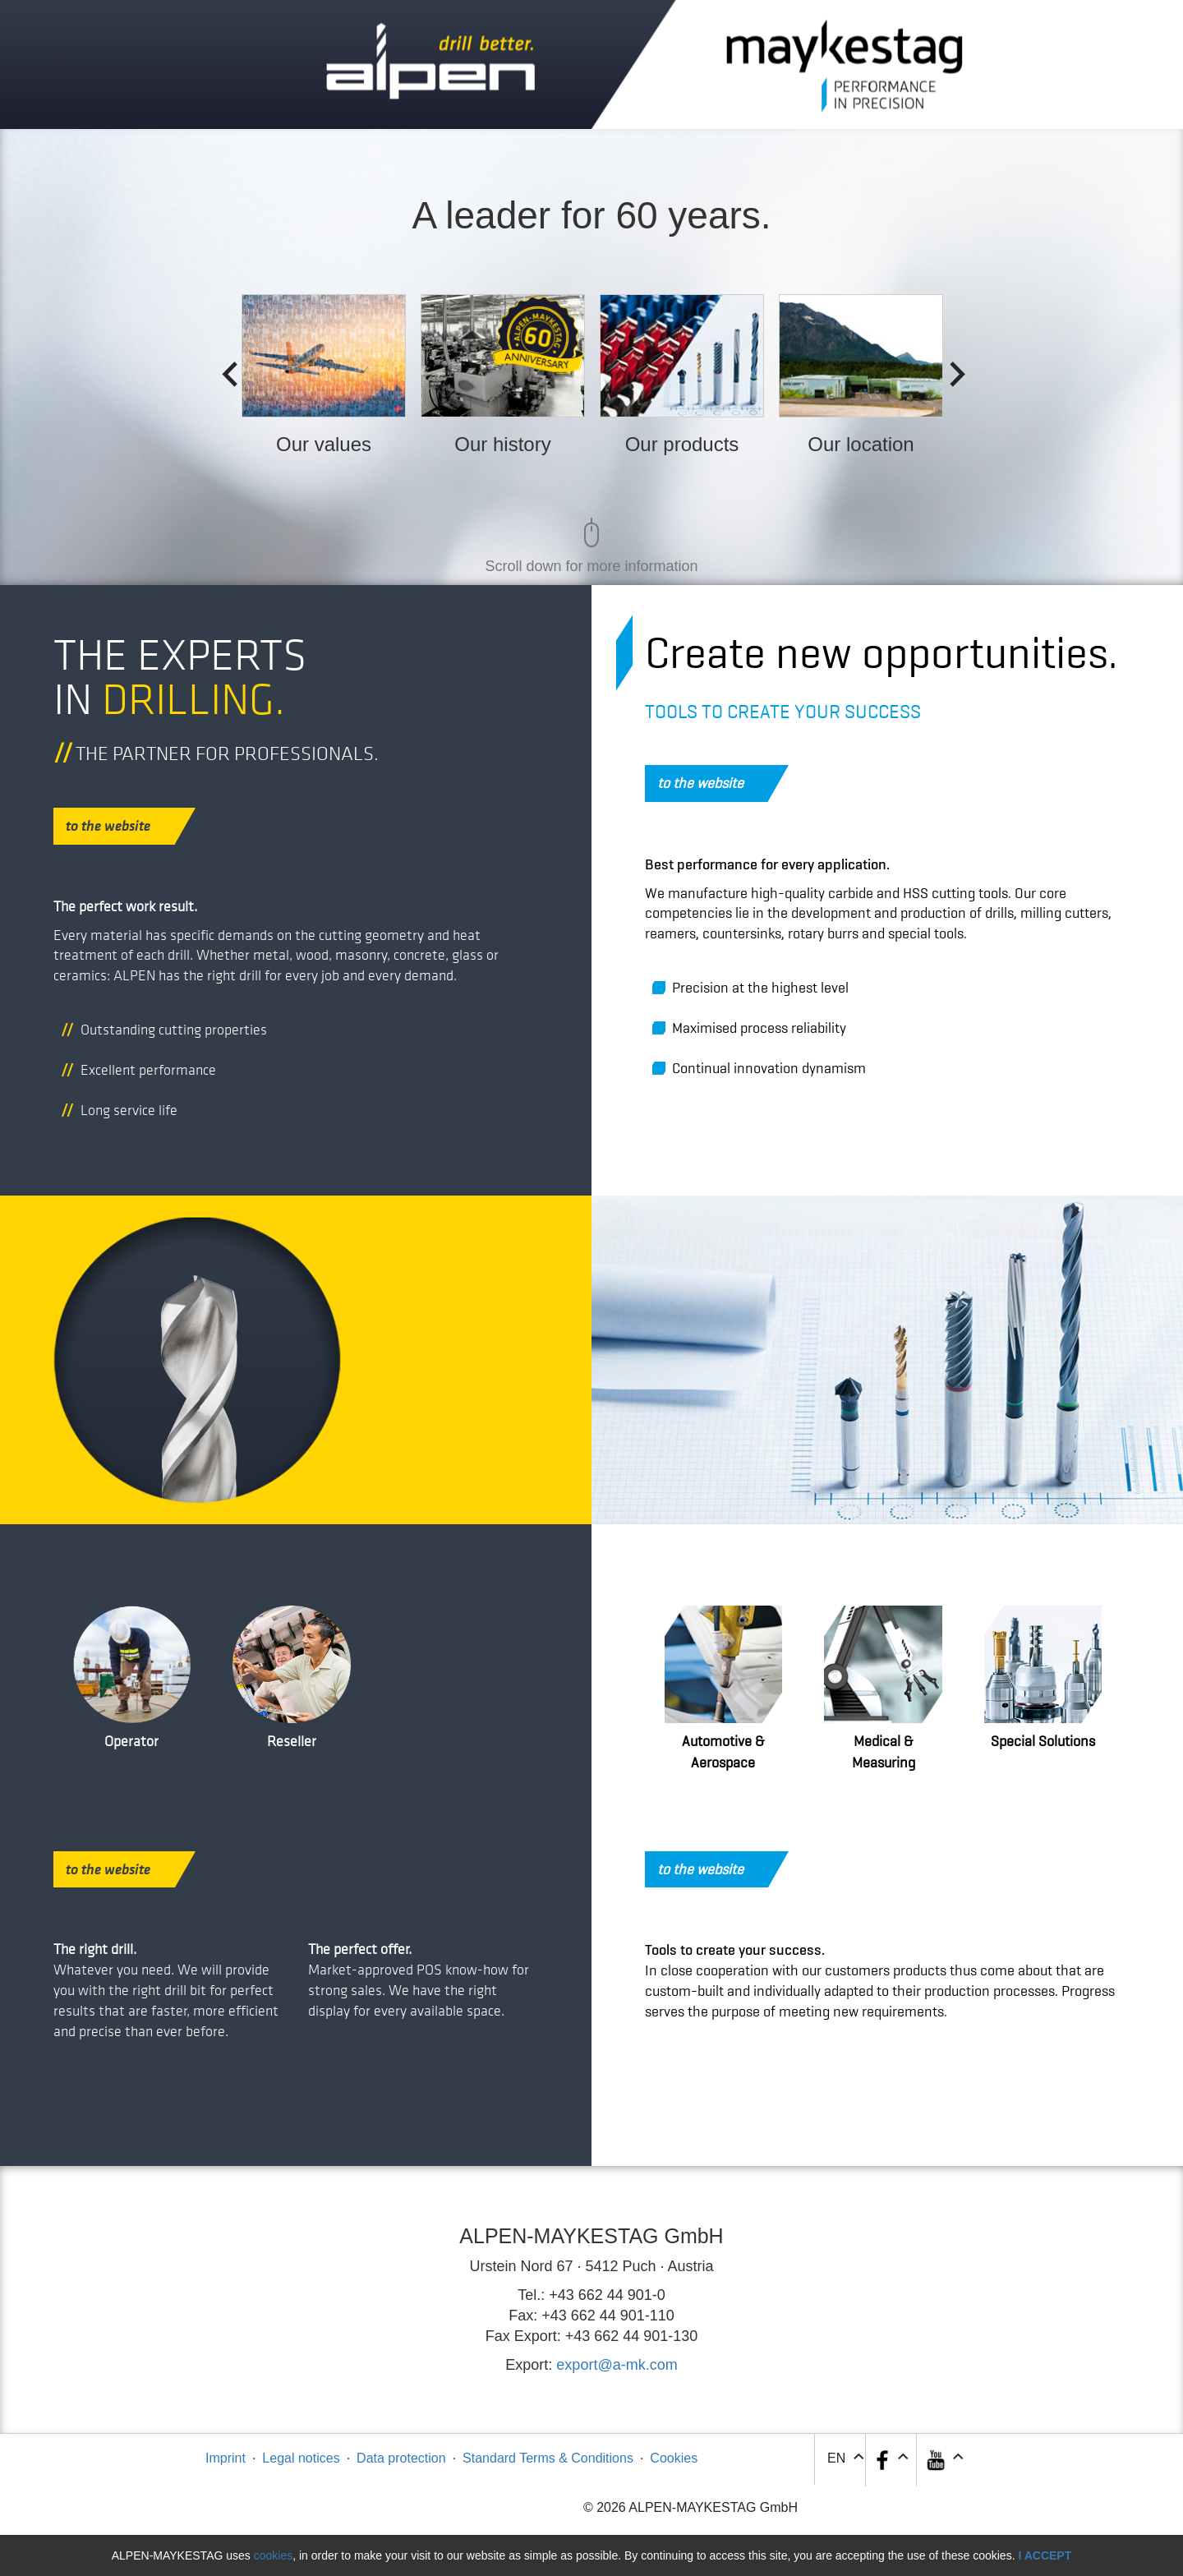 This screenshot has height=2576, width=1183. What do you see at coordinates (224, 369) in the screenshot?
I see `Previous` at bounding box center [224, 369].